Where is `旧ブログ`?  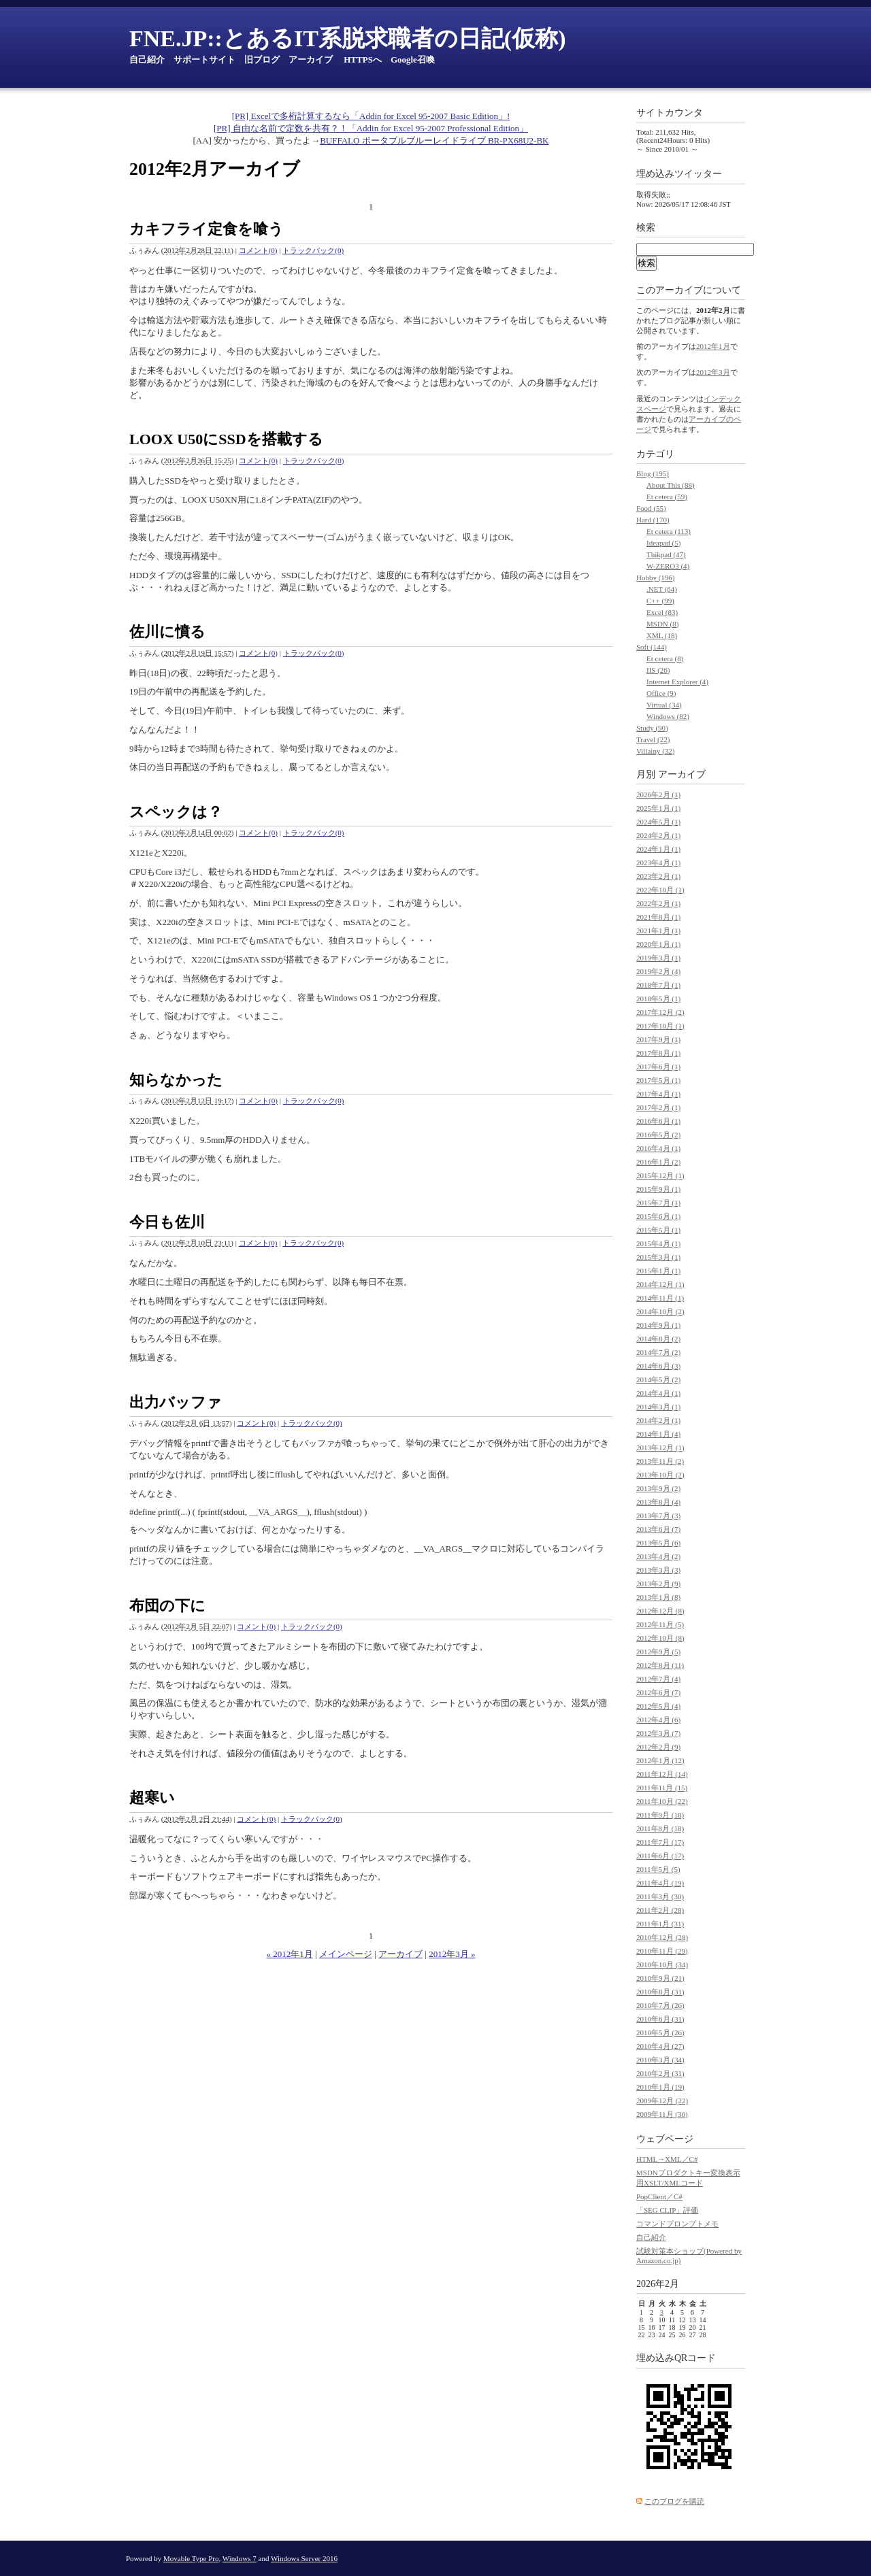 旧ブログ is located at coordinates (262, 59).